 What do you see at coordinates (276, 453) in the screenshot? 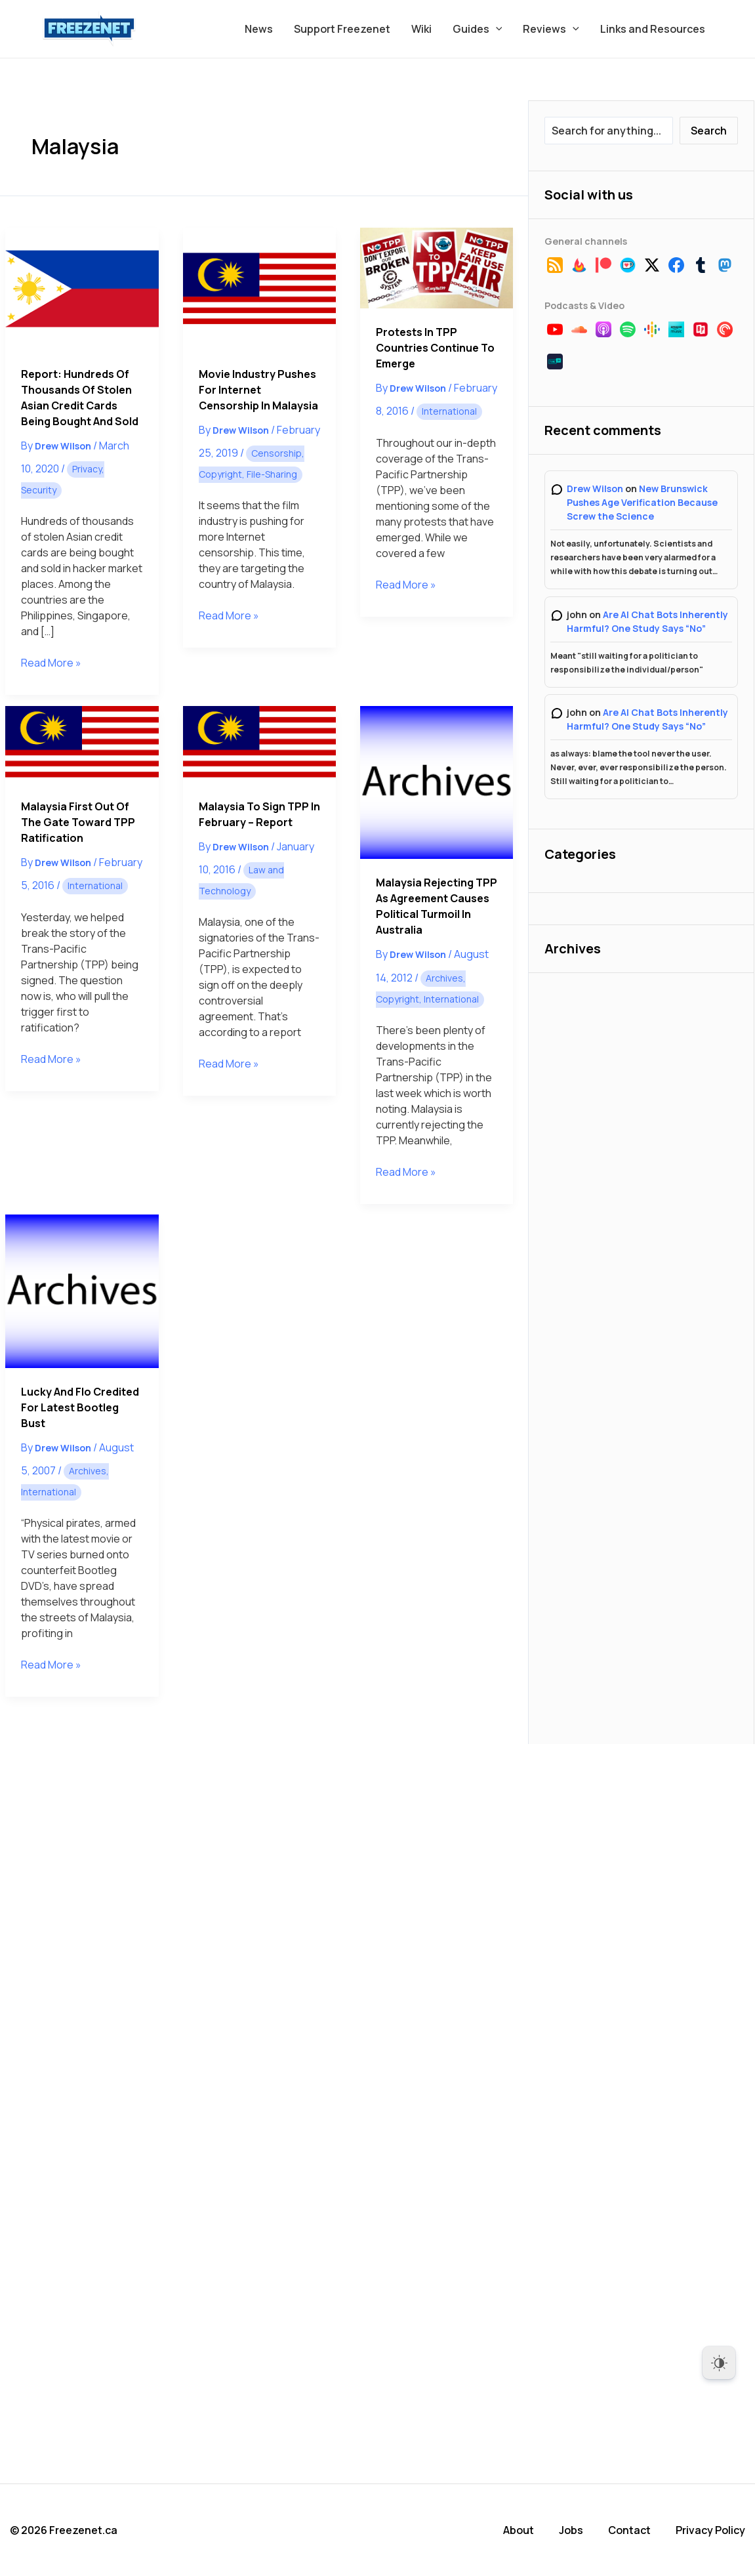
I see `Censorship` at bounding box center [276, 453].